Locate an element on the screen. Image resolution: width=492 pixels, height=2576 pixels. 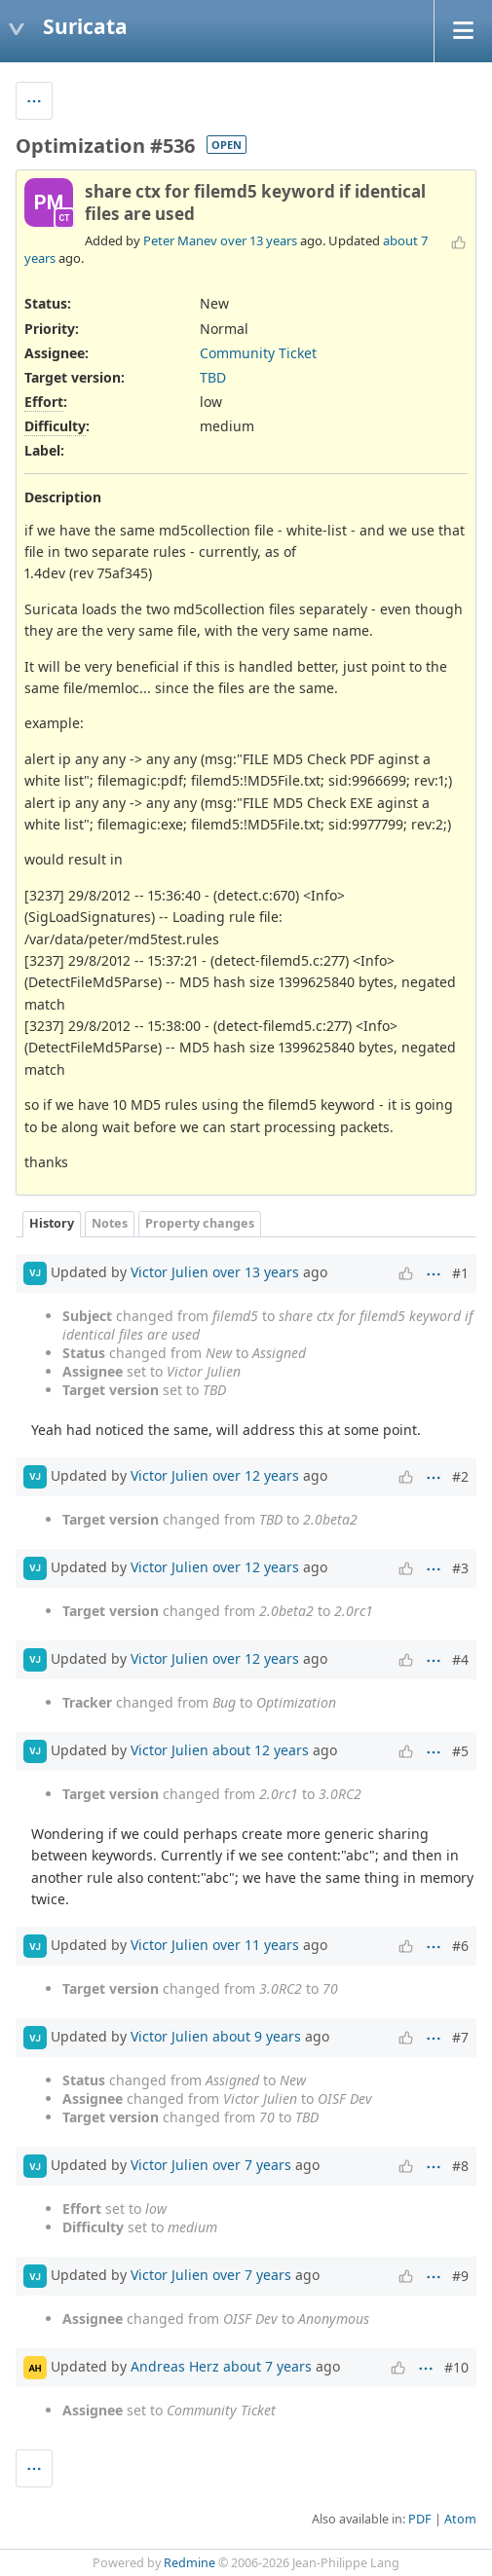
over 11 years is located at coordinates (255, 1944).